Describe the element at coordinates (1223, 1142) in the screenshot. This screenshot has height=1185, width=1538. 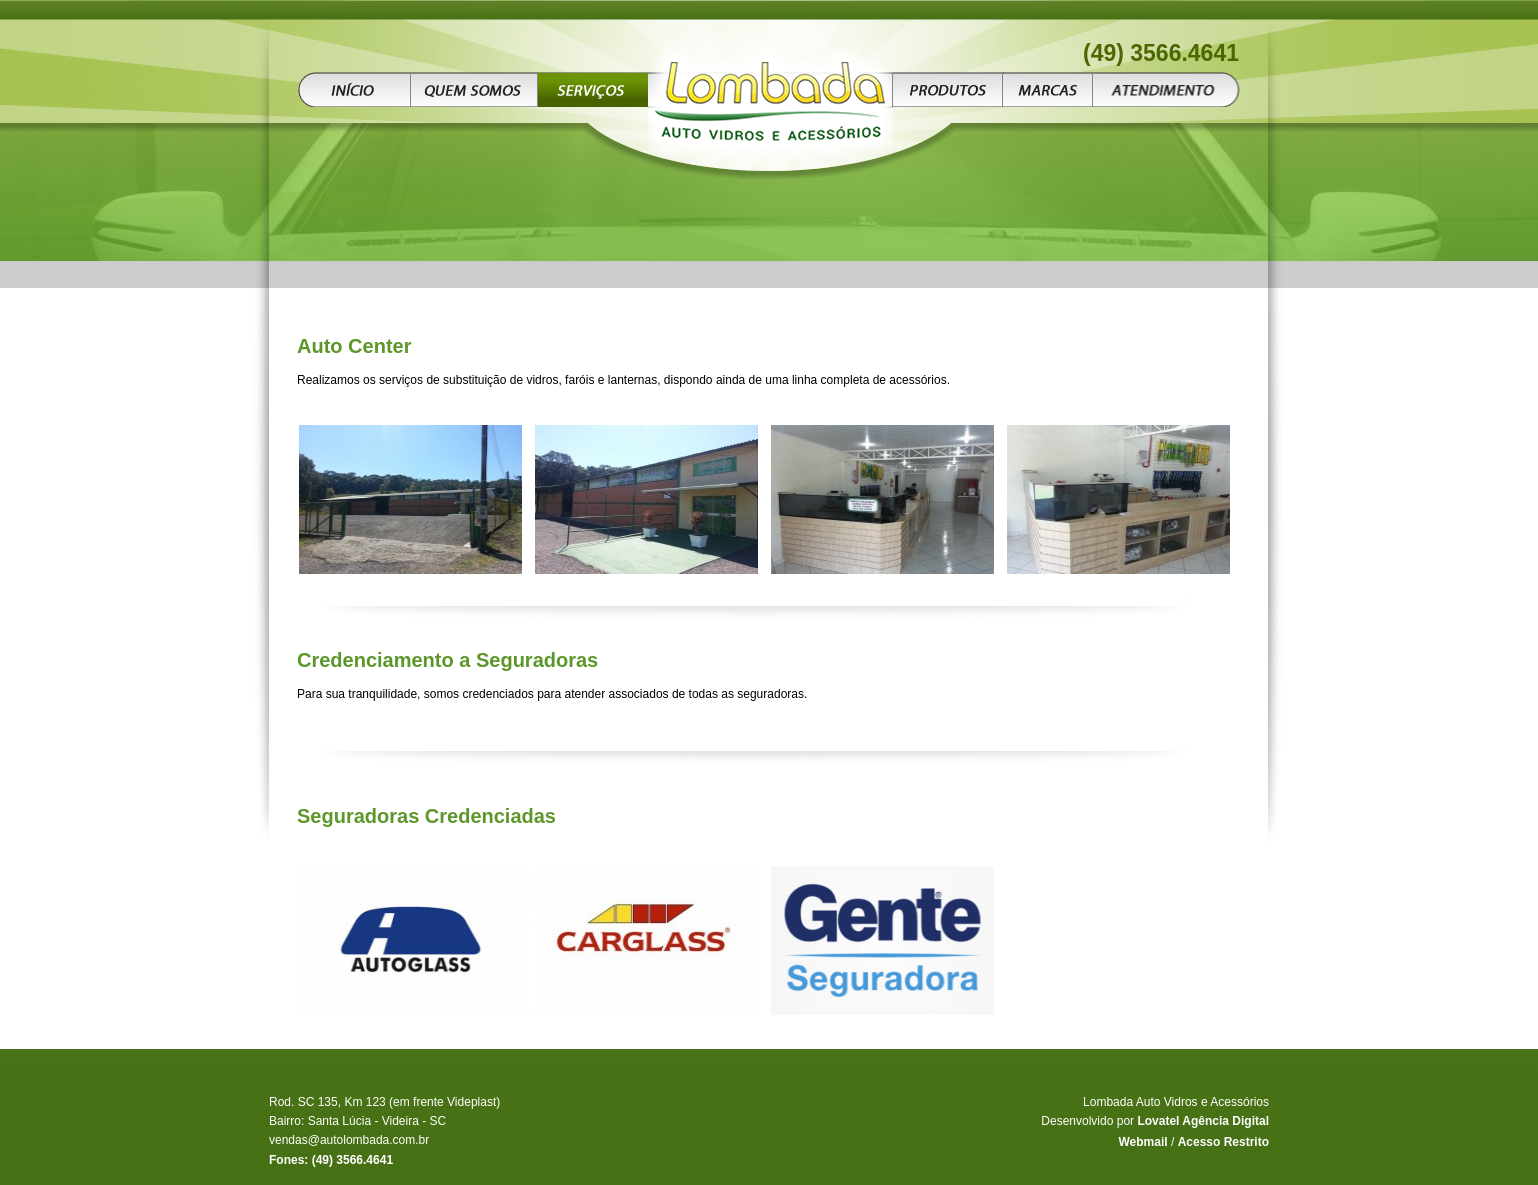
I see `Acesso Restrito` at that location.